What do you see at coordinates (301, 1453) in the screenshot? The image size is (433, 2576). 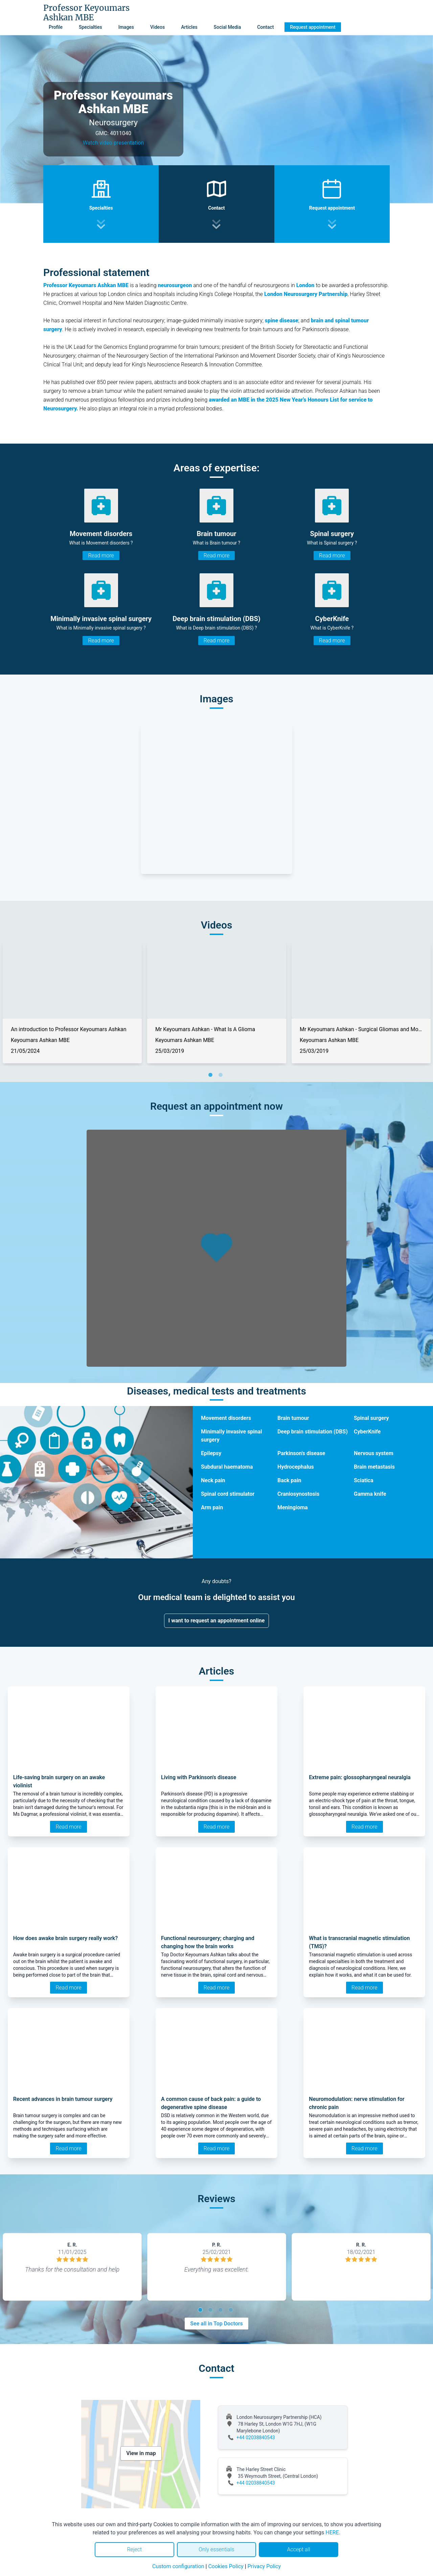 I see `Parkinson's disease` at bounding box center [301, 1453].